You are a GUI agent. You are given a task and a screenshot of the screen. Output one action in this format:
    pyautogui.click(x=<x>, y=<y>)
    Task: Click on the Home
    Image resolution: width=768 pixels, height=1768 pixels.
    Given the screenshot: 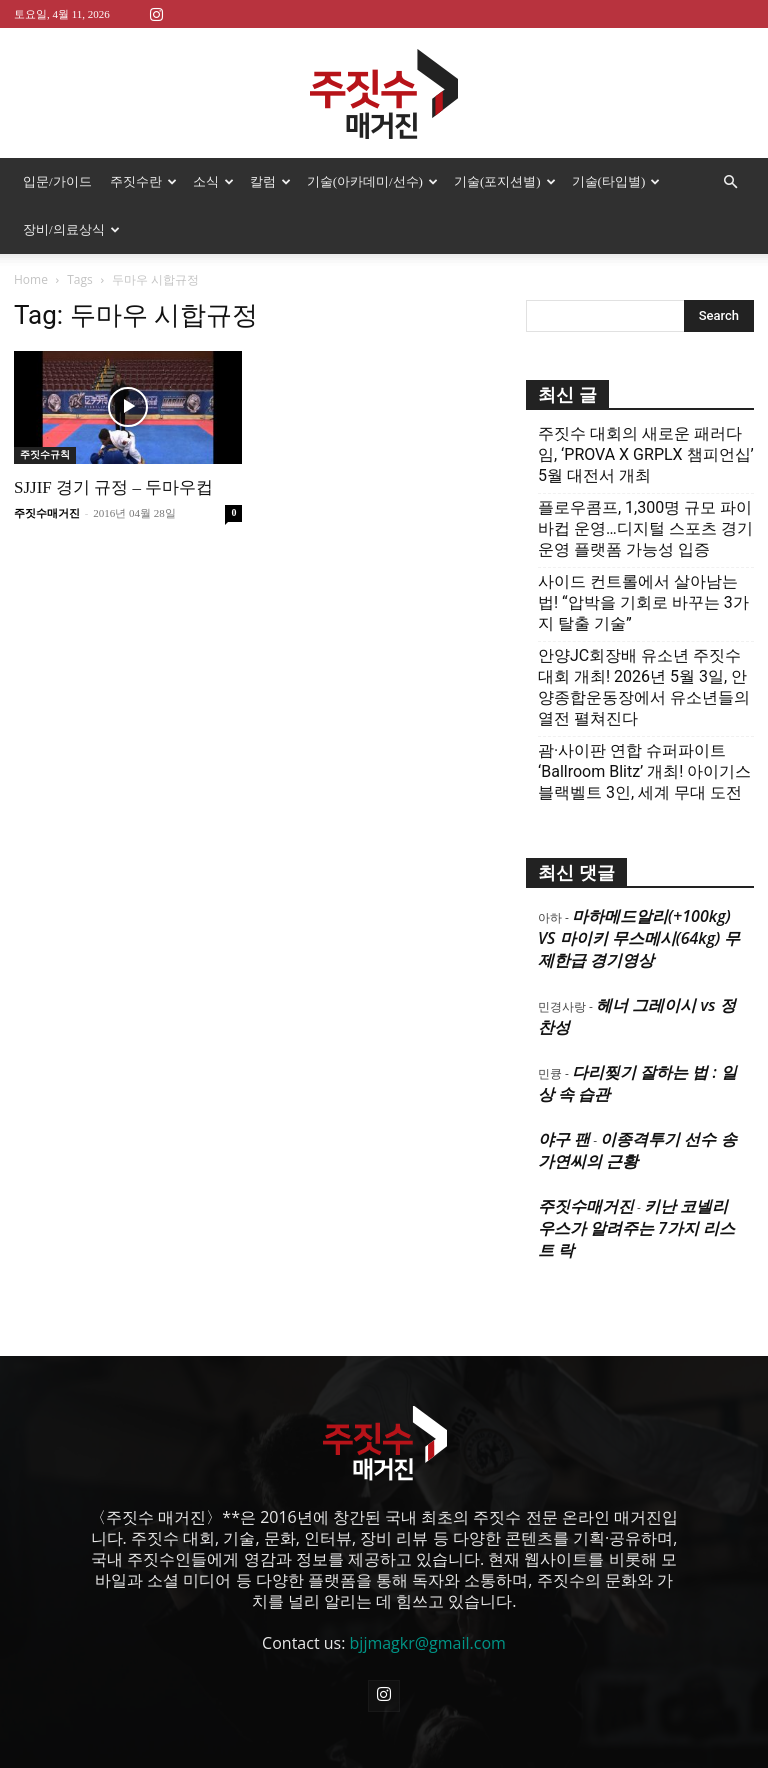 What is the action you would take?
    pyautogui.click(x=31, y=279)
    